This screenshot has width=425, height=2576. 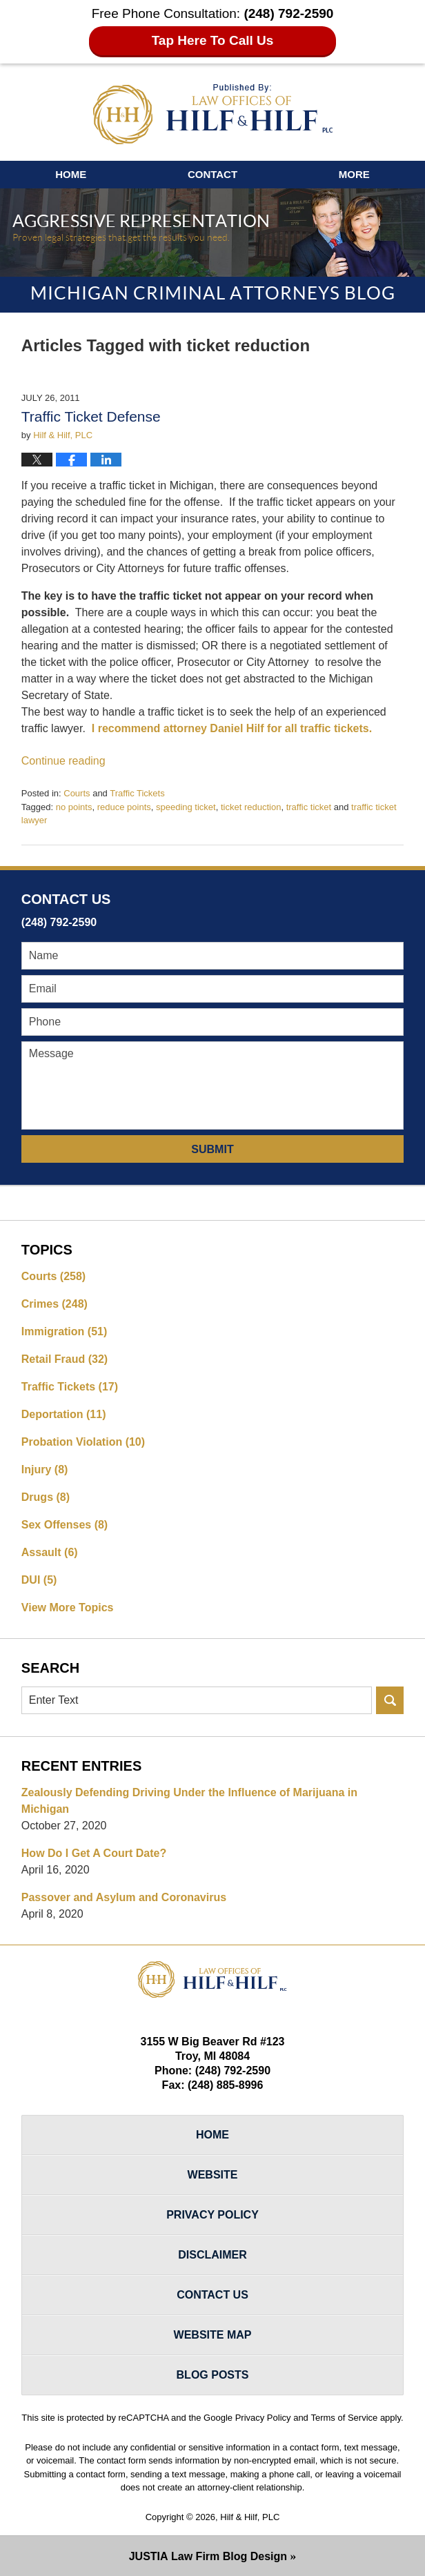 I want to click on Terms of Service, so click(x=343, y=2417).